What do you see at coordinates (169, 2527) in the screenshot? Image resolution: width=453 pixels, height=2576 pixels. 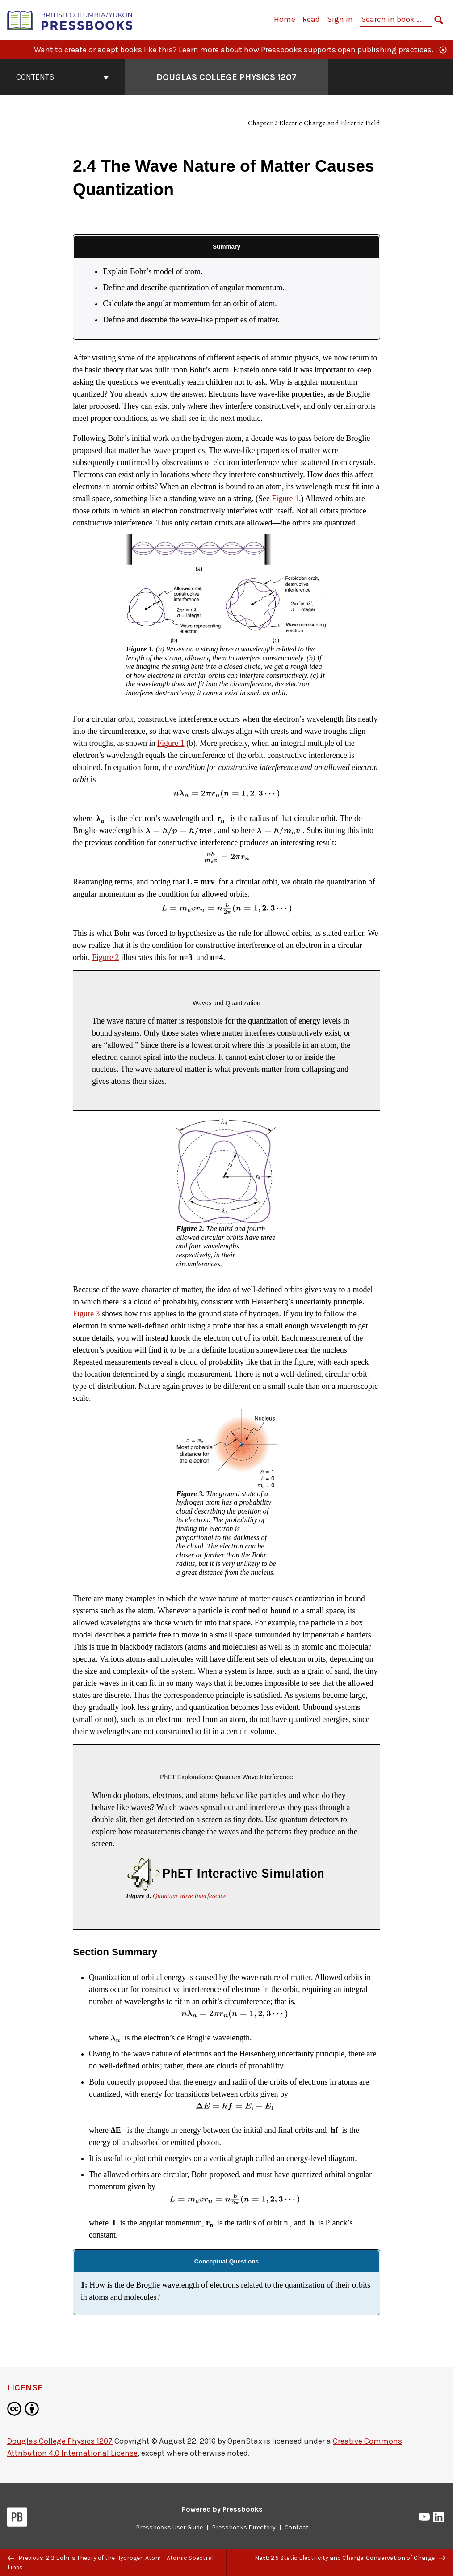 I see `Pressbooks User Guide` at bounding box center [169, 2527].